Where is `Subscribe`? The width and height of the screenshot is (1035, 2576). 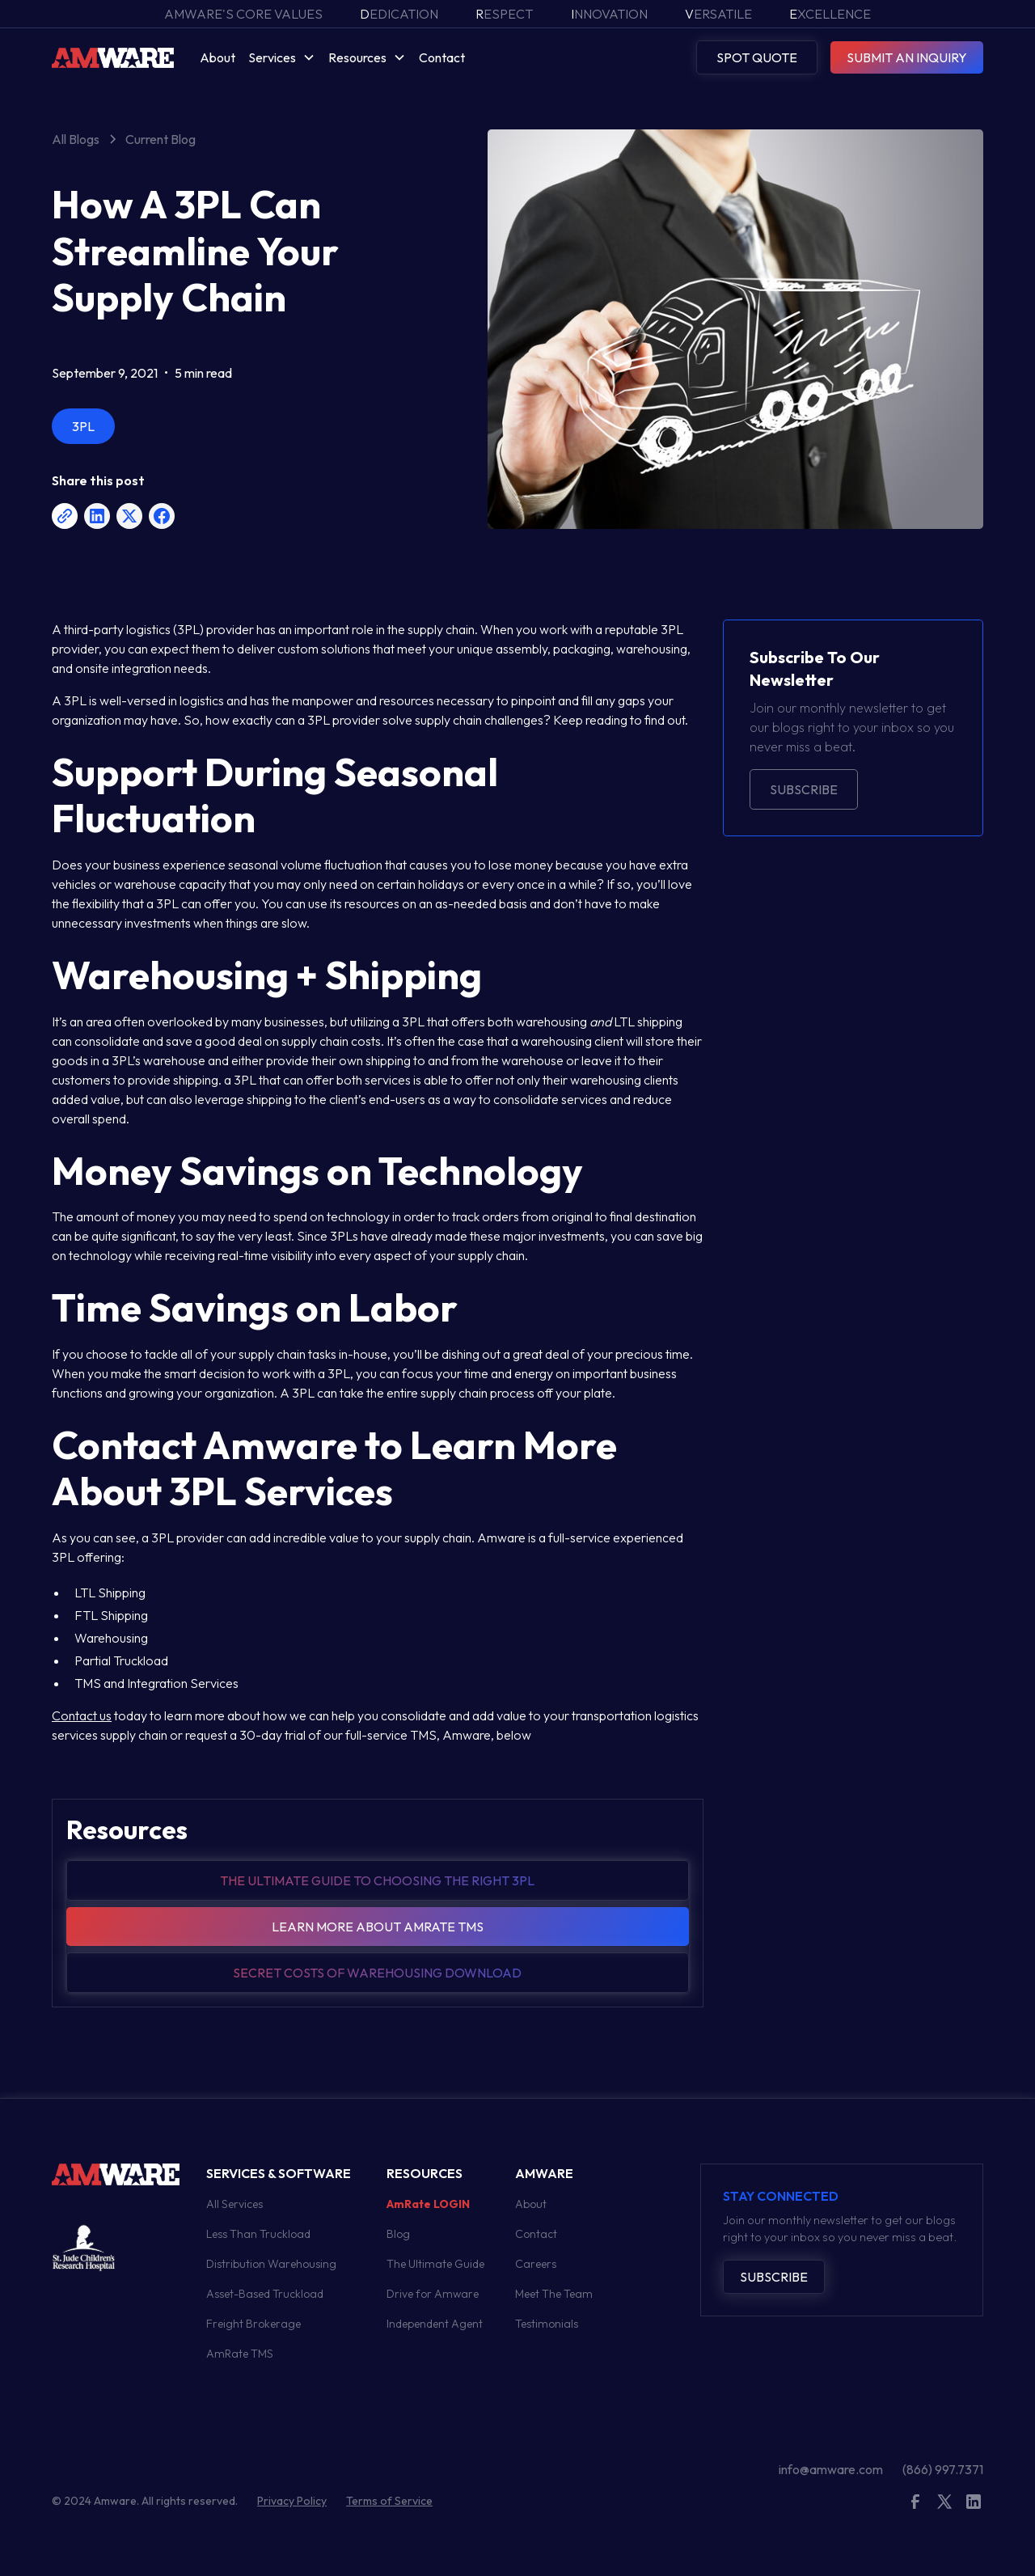
Subscribe is located at coordinates (804, 789).